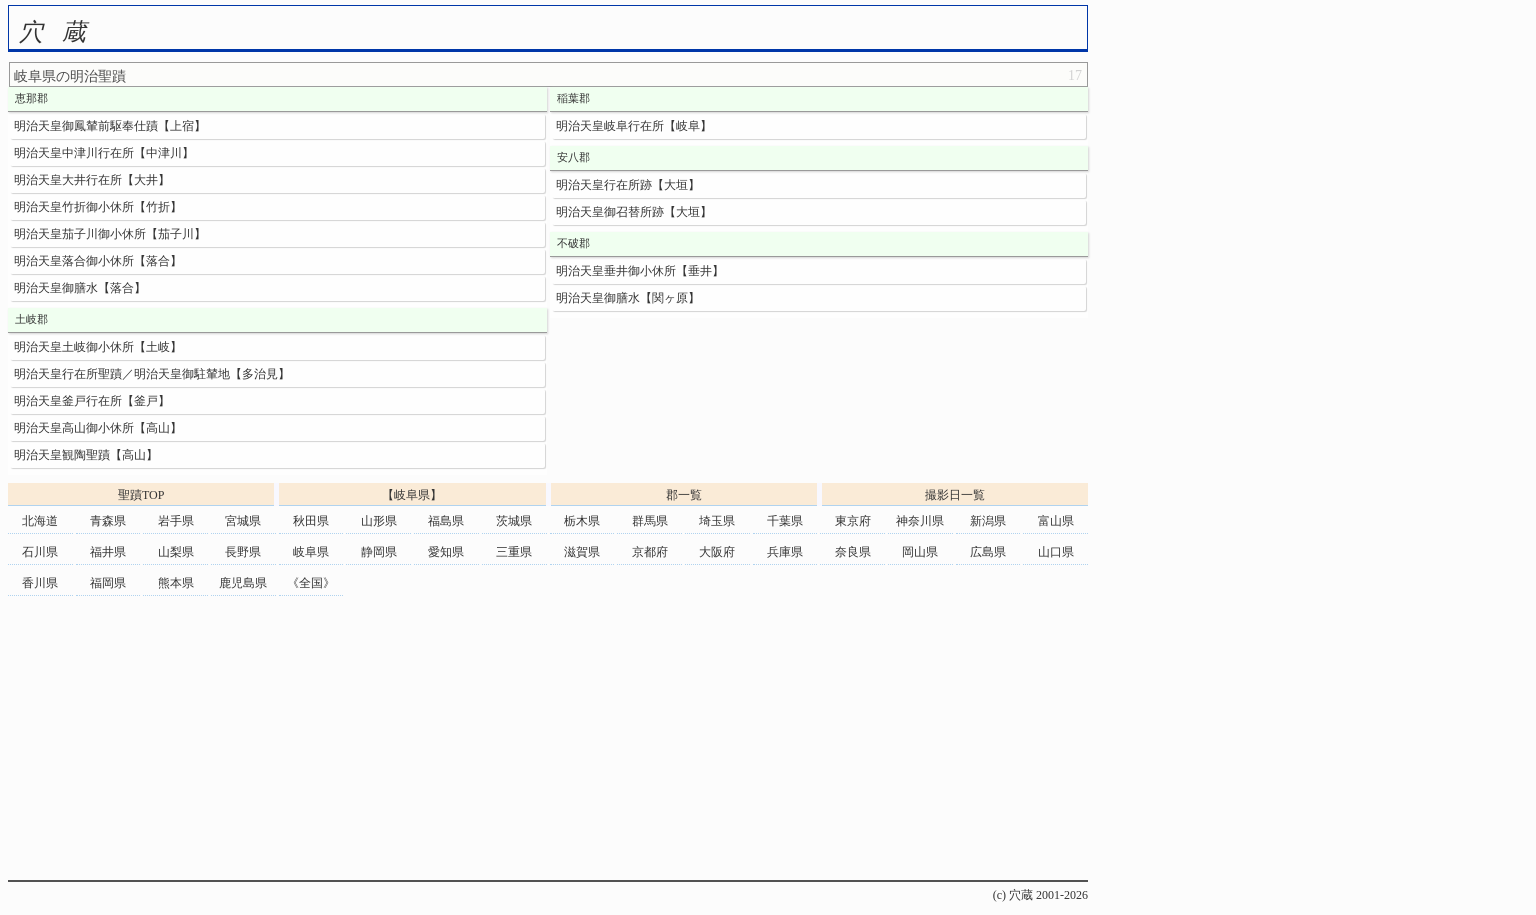 Image resolution: width=1536 pixels, height=915 pixels. I want to click on 岡山県, so click(920, 552).